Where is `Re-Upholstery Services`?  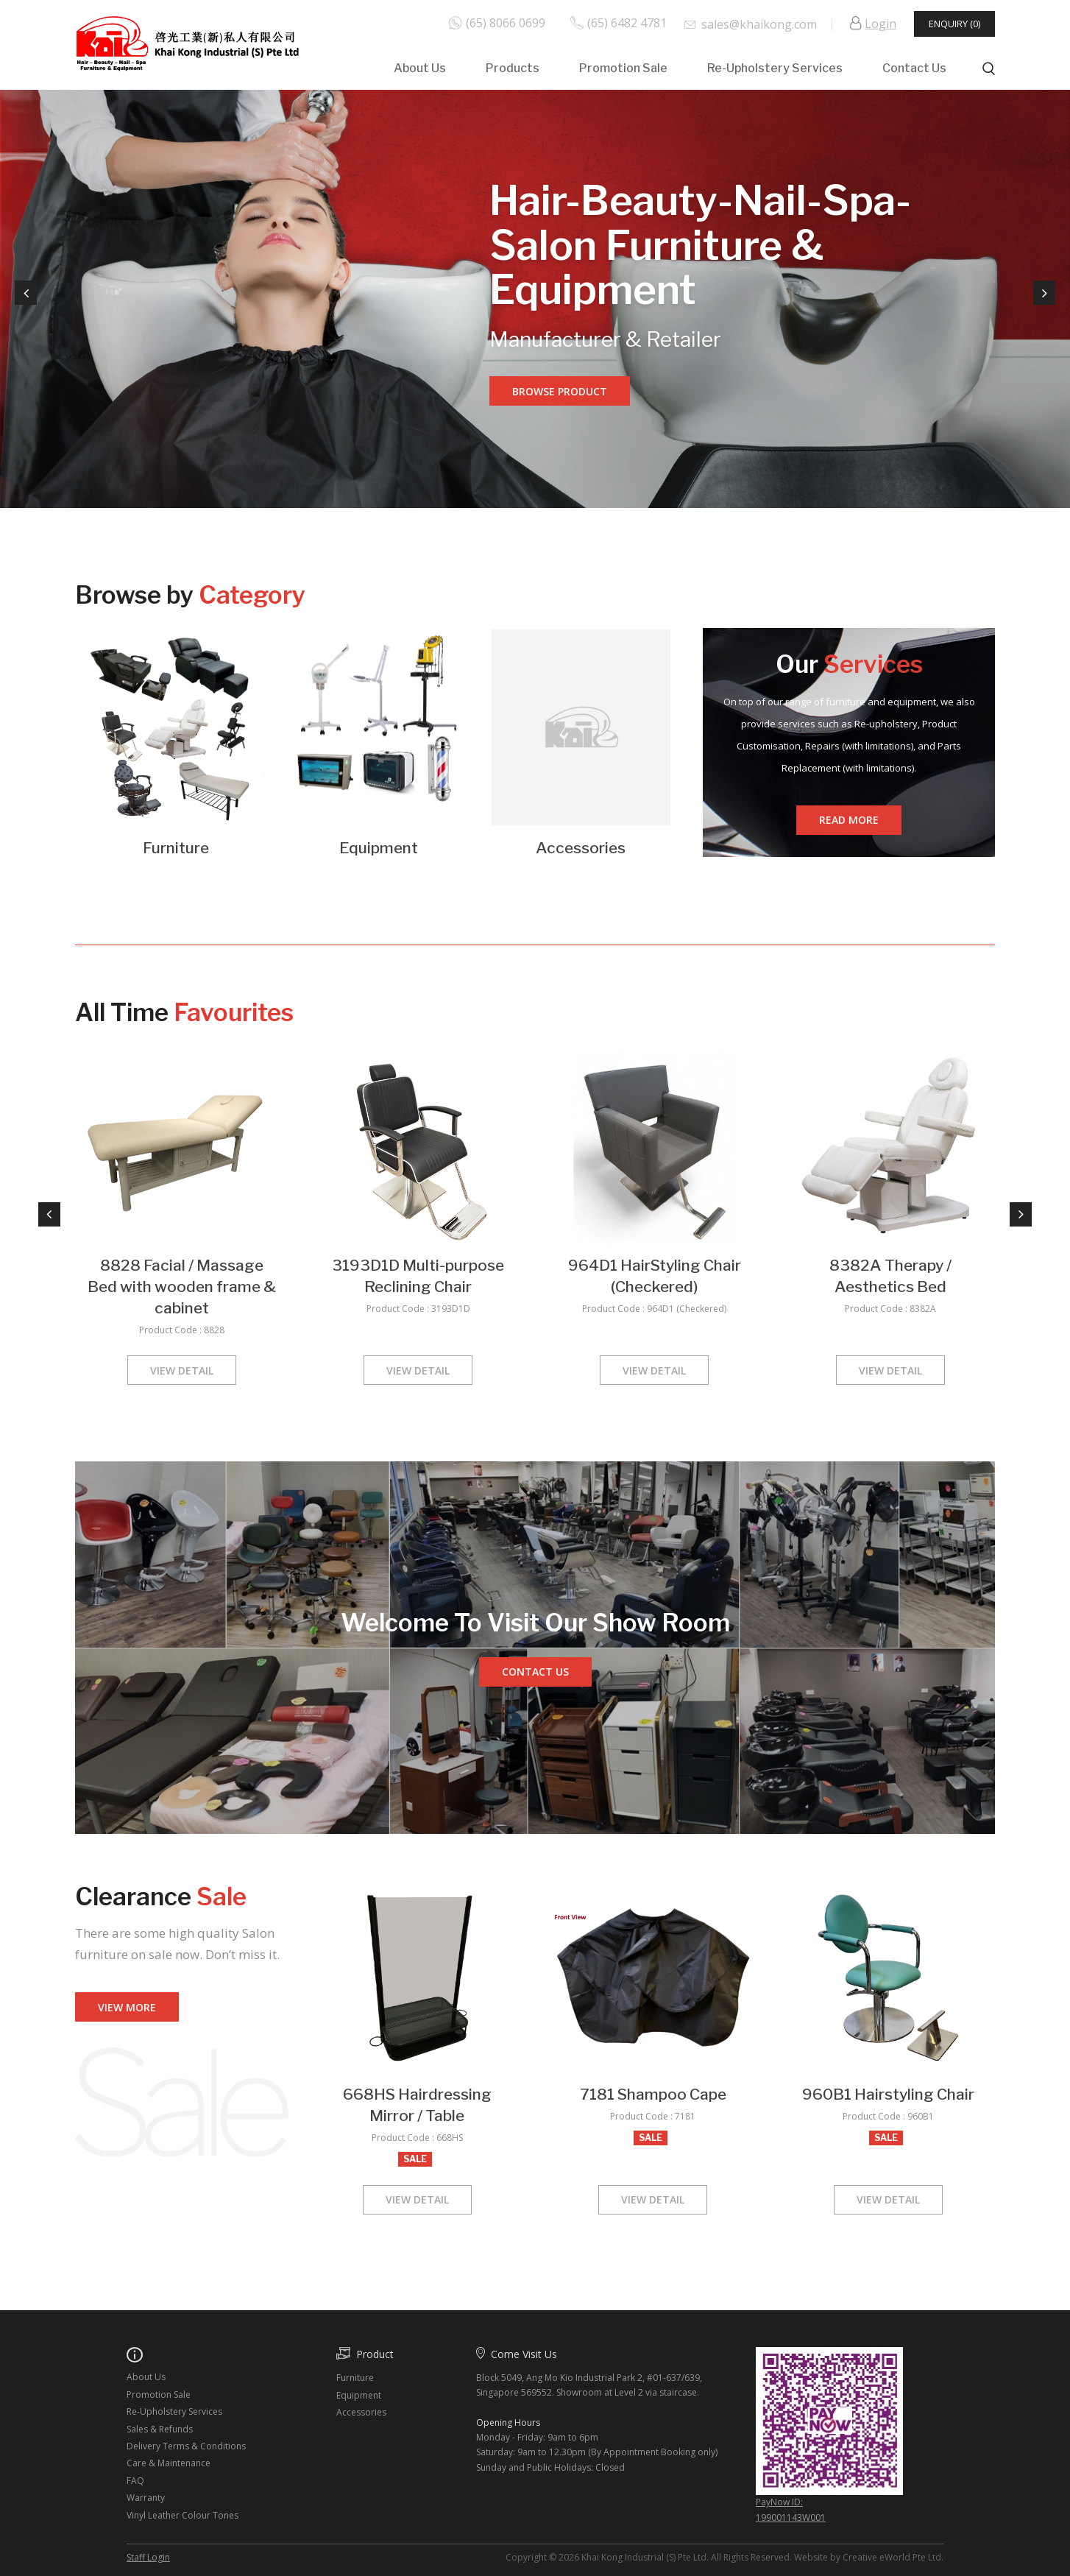 Re-Upholstery Services is located at coordinates (775, 68).